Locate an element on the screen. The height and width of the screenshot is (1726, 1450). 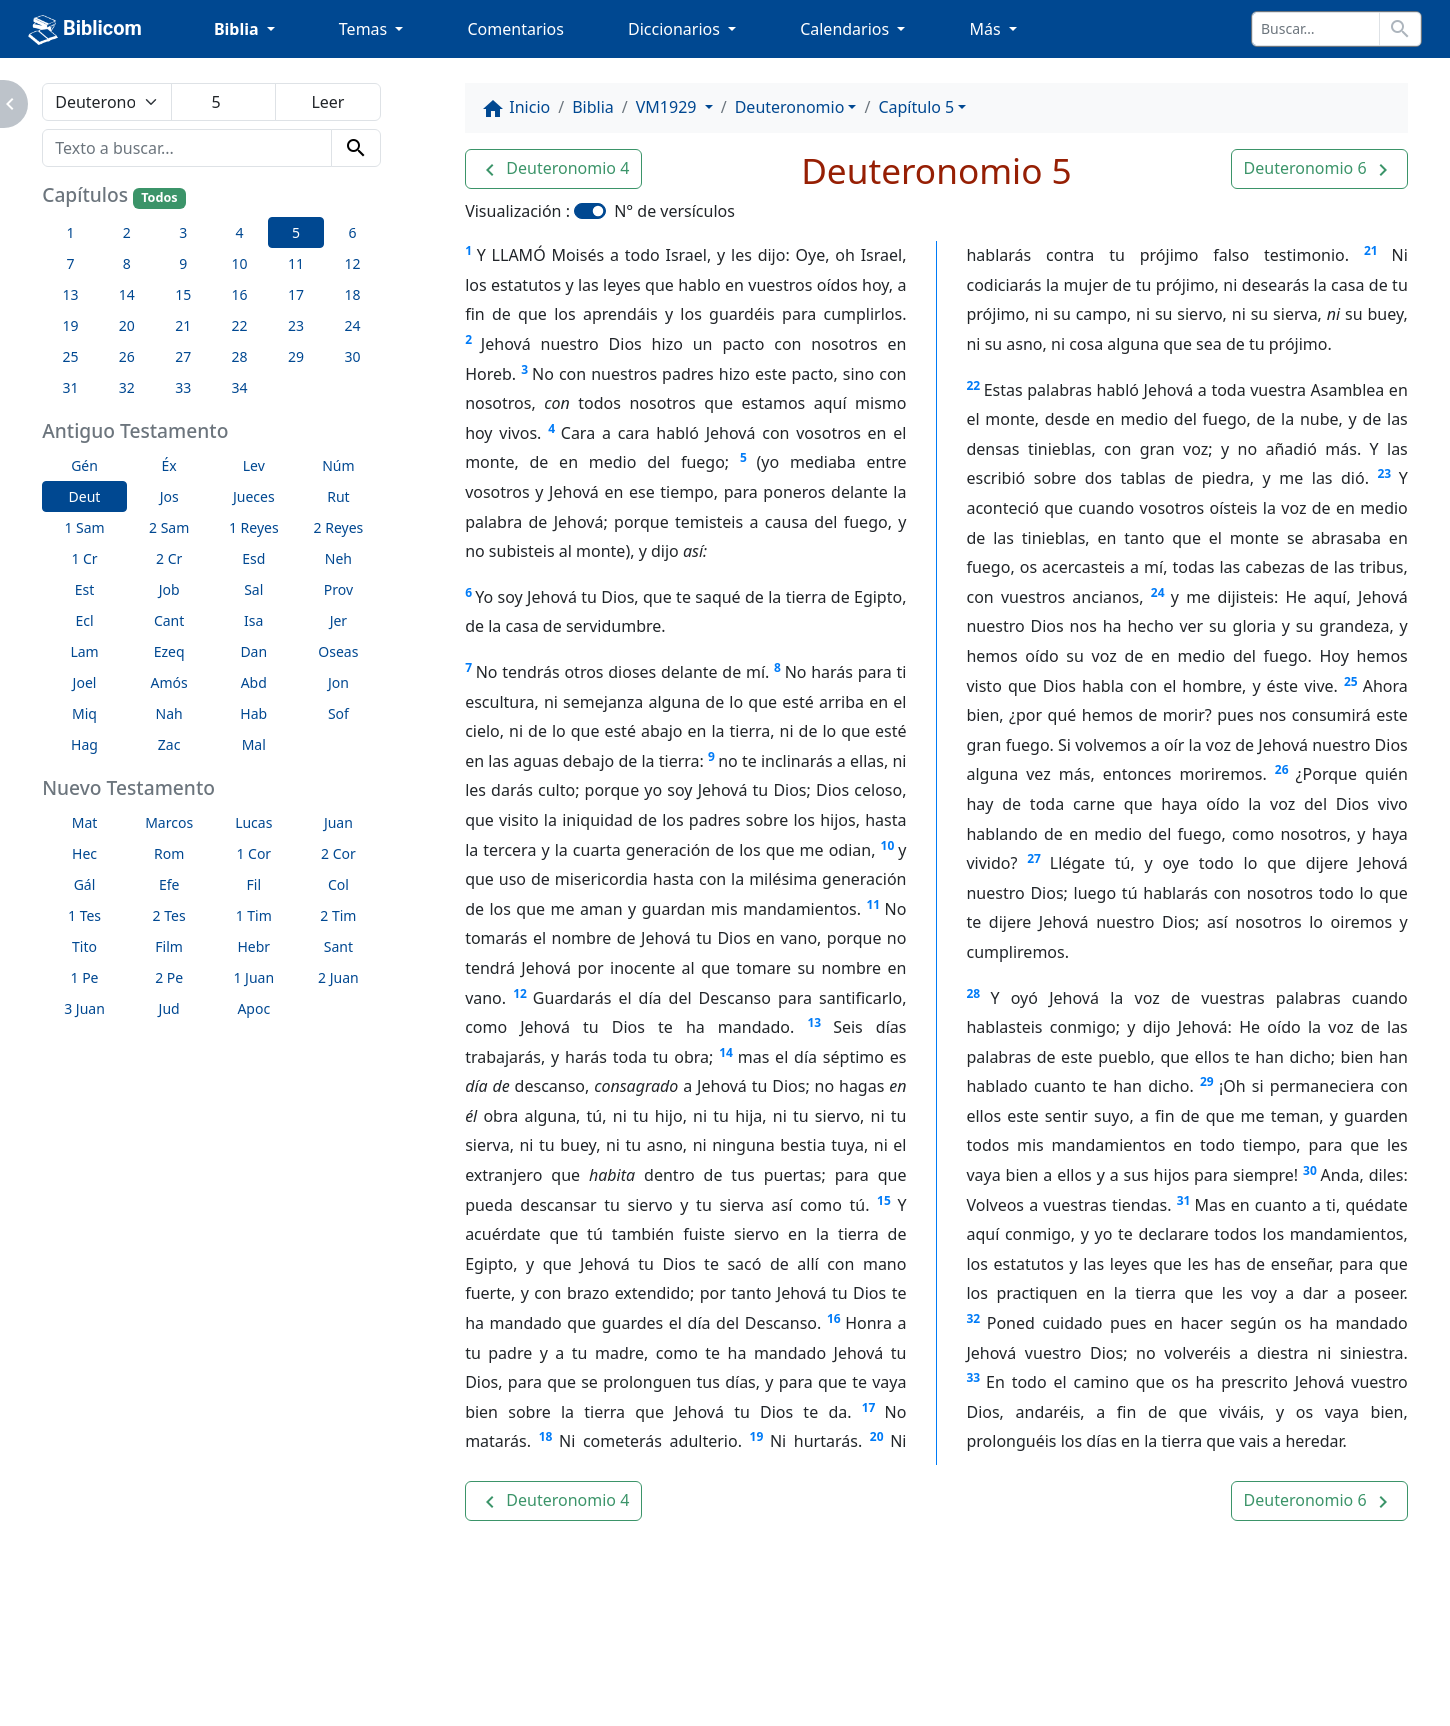
20 [button] is located at coordinates (127, 325).